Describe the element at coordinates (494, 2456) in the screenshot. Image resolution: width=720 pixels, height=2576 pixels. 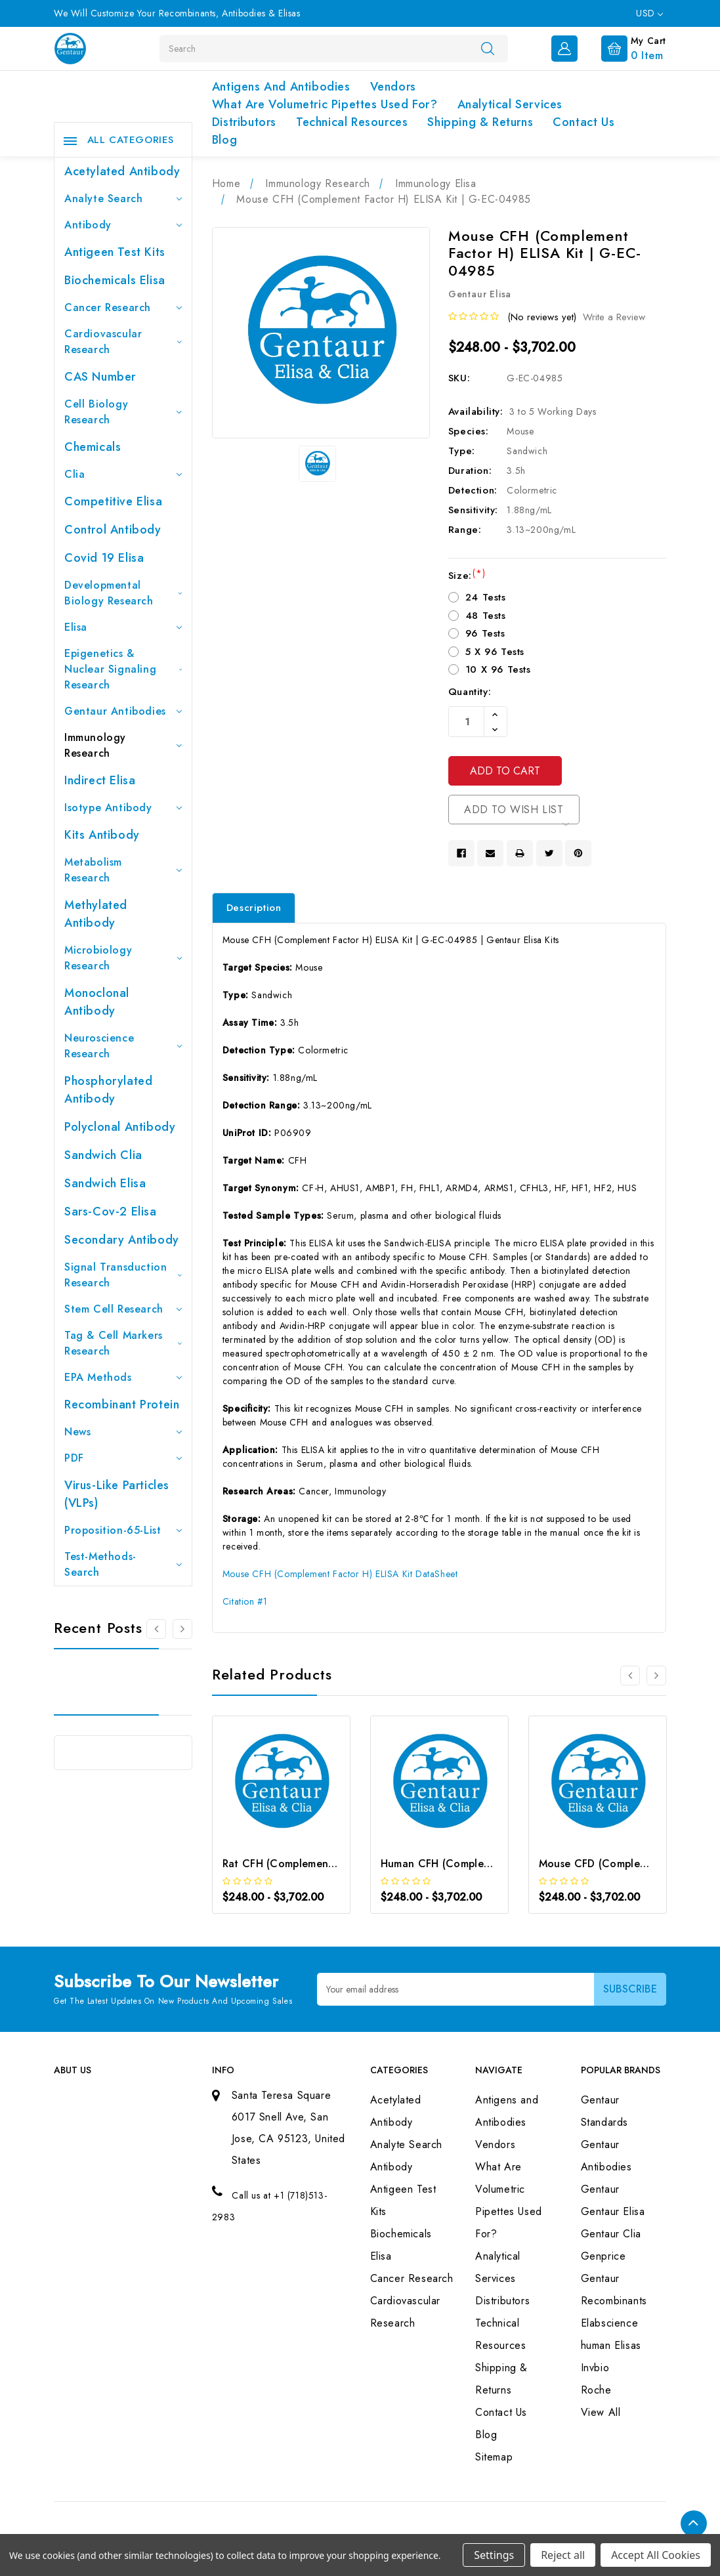
I see `Sitemap` at that location.